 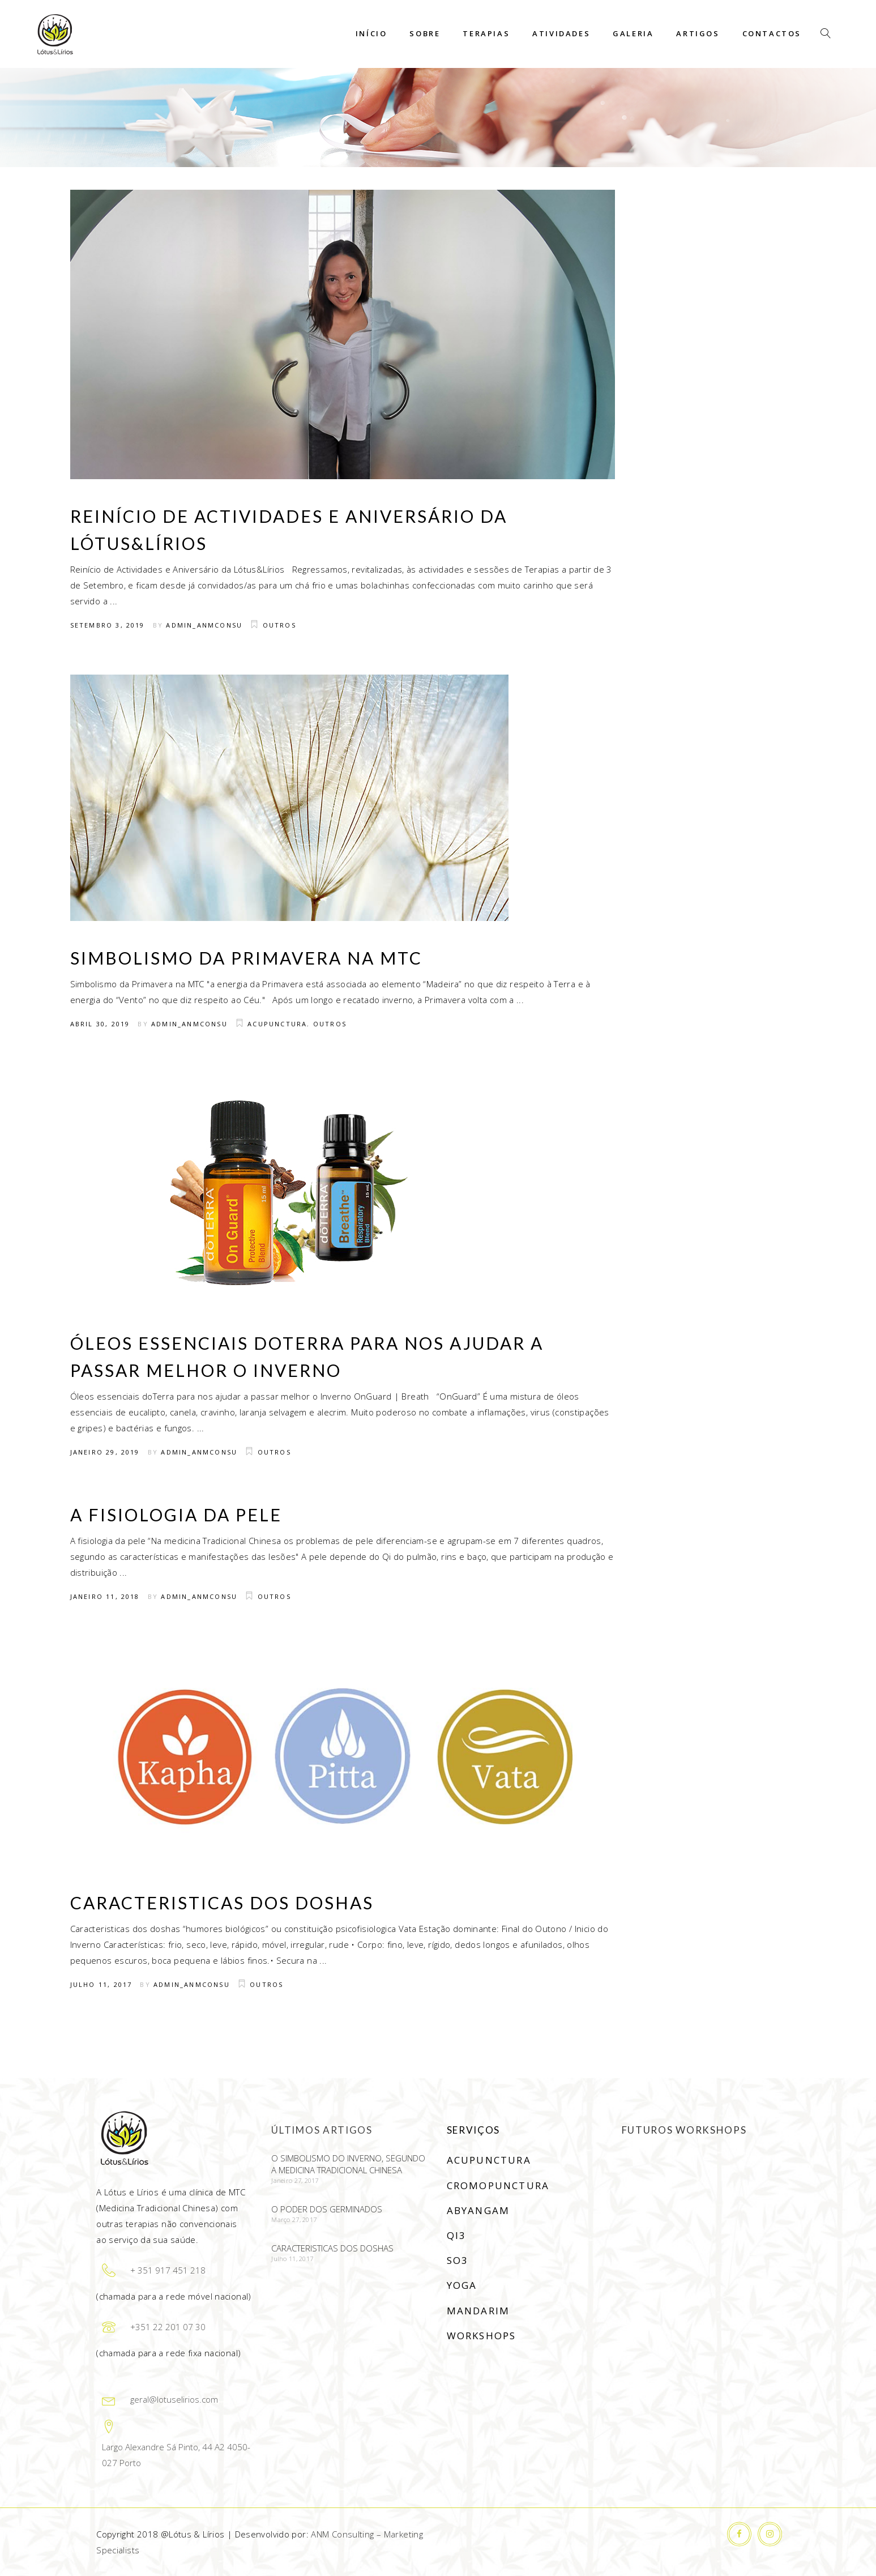 What do you see at coordinates (222, 1902) in the screenshot?
I see `Caracteristicas dos doshas` at bounding box center [222, 1902].